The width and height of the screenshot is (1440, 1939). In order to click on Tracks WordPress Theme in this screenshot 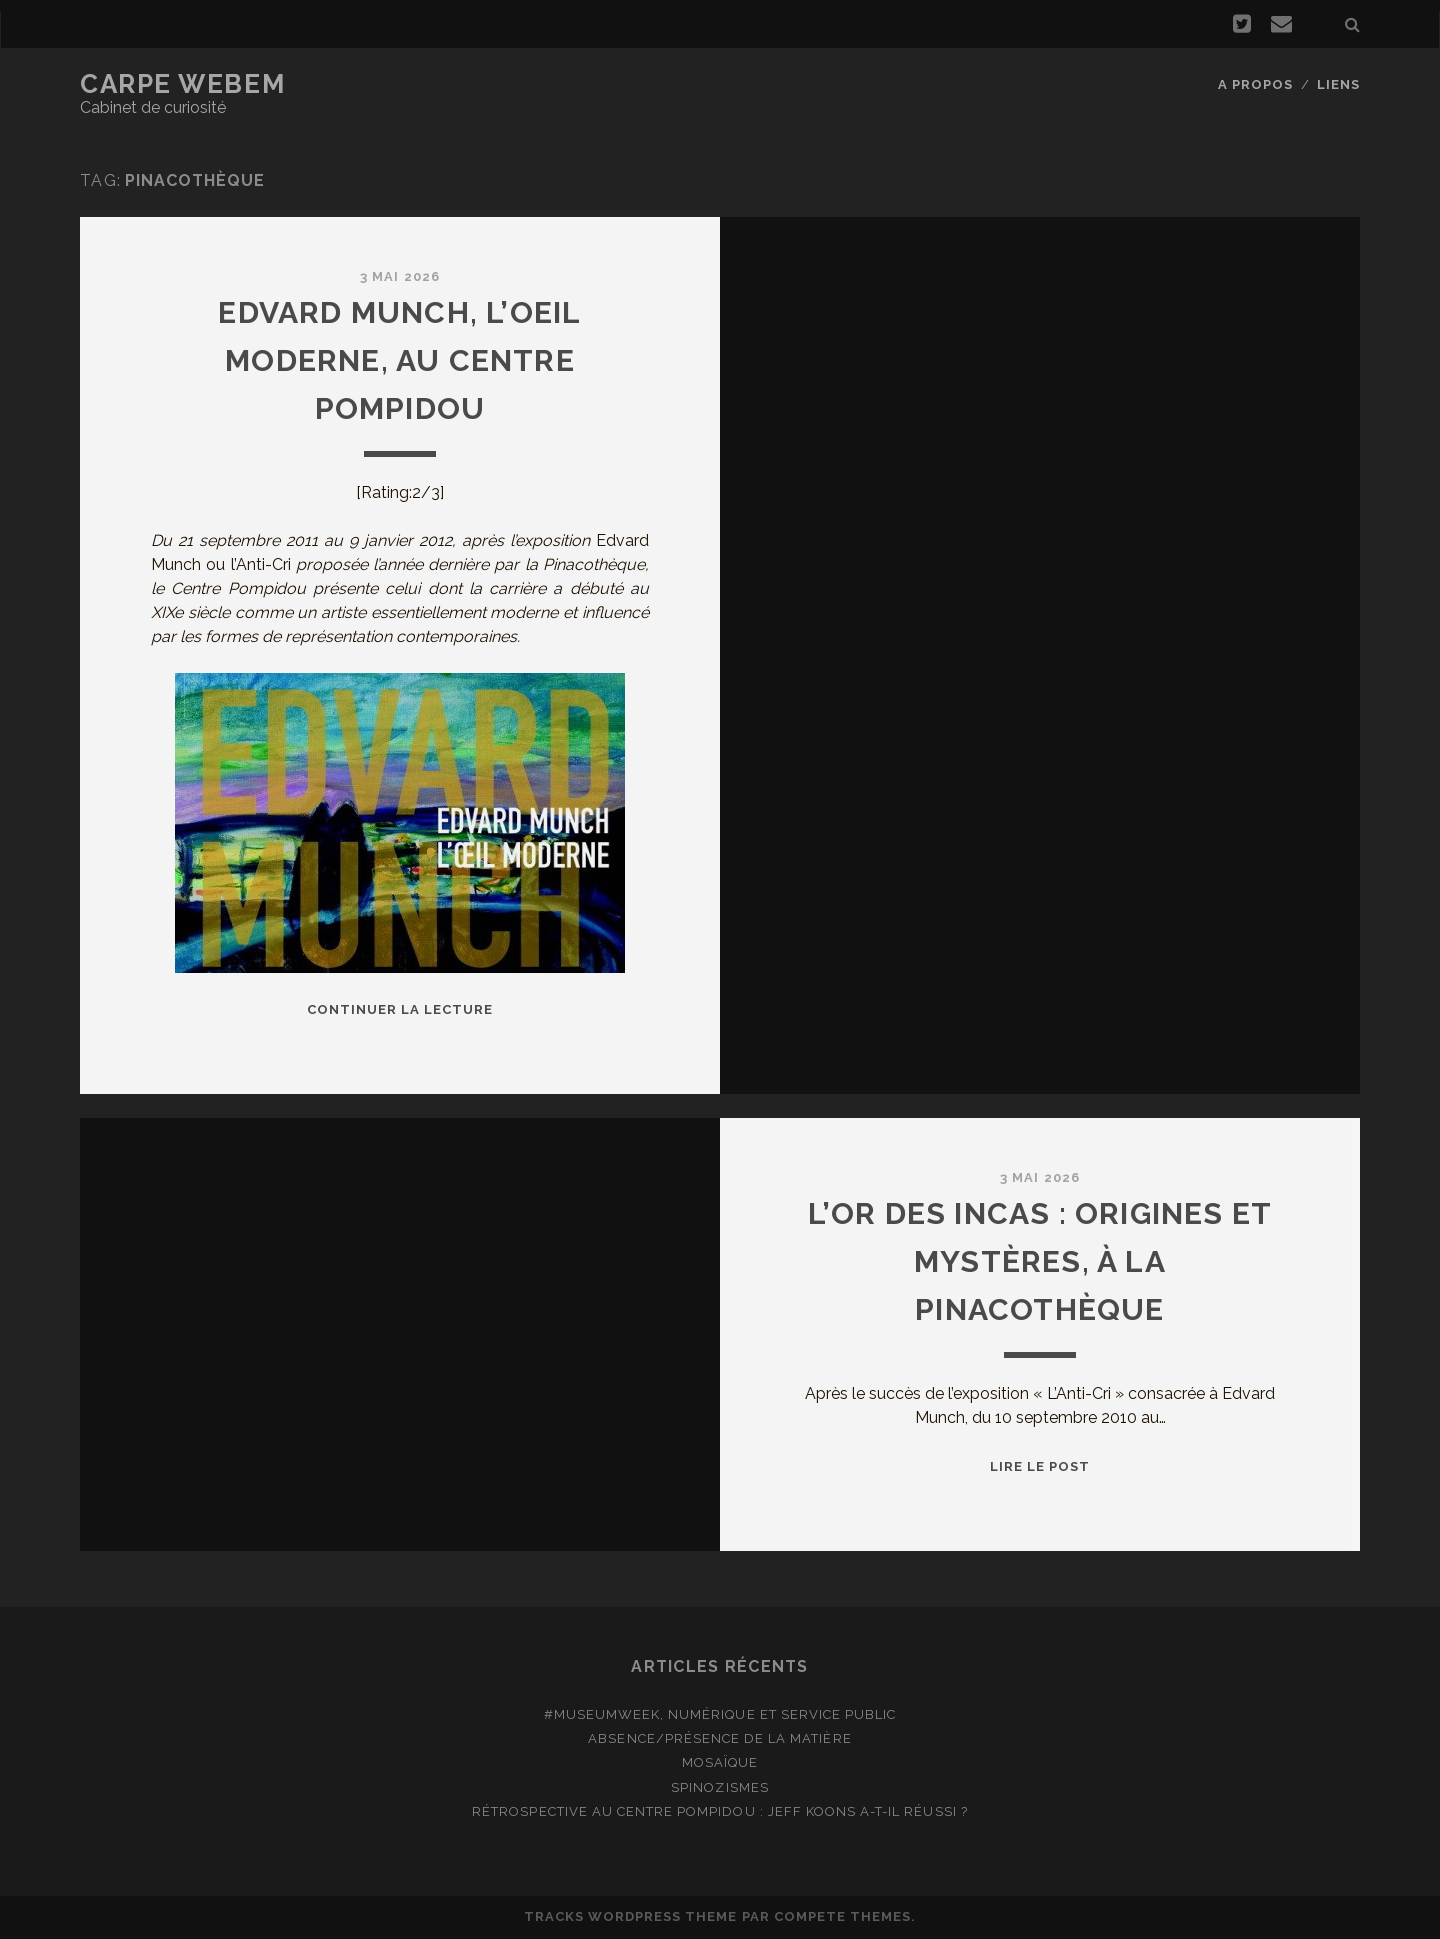, I will do `click(631, 1916)`.